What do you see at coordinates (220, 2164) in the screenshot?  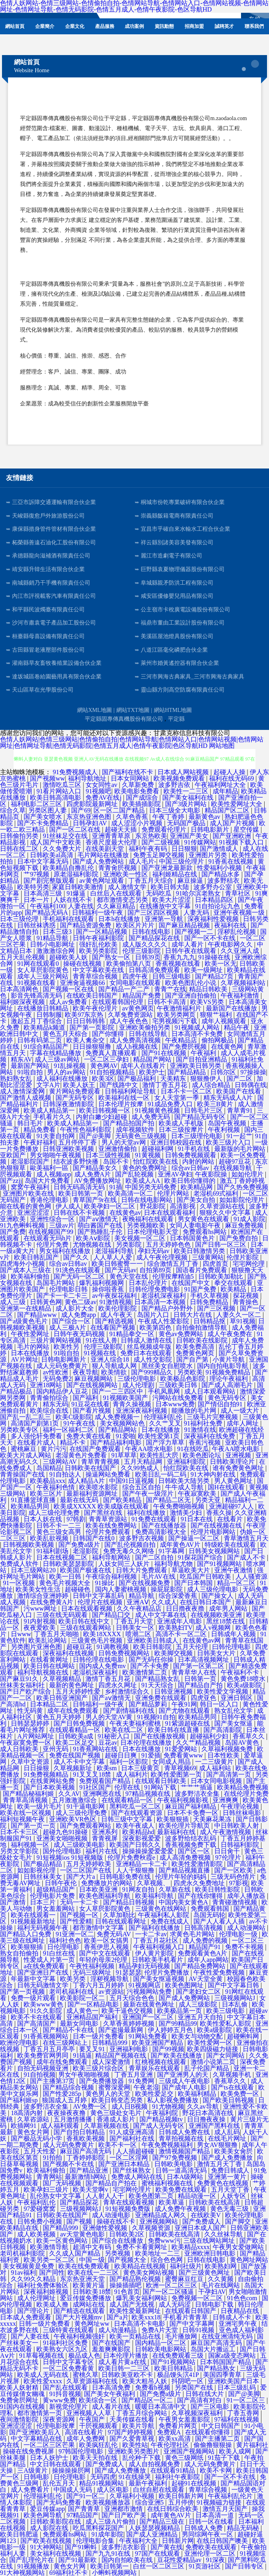 I see `激情五月天丁香` at bounding box center [220, 2164].